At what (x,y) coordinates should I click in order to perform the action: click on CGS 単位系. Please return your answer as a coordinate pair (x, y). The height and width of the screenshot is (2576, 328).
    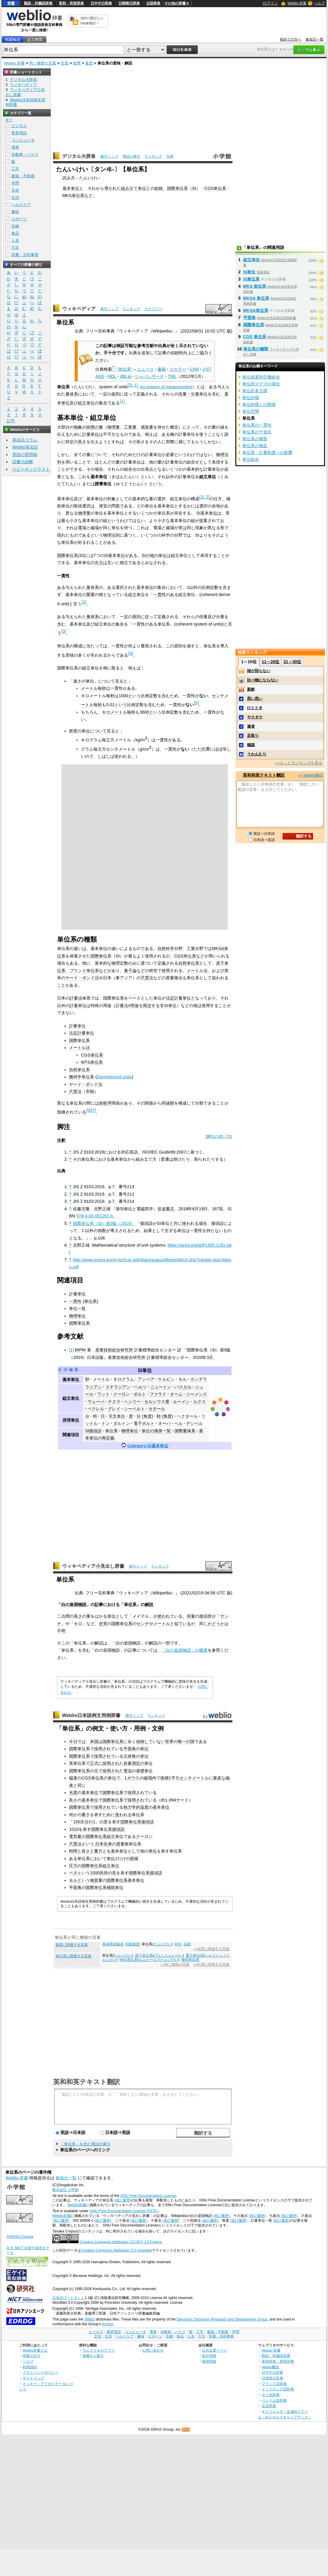
    Looking at the image, I should click on (254, 336).